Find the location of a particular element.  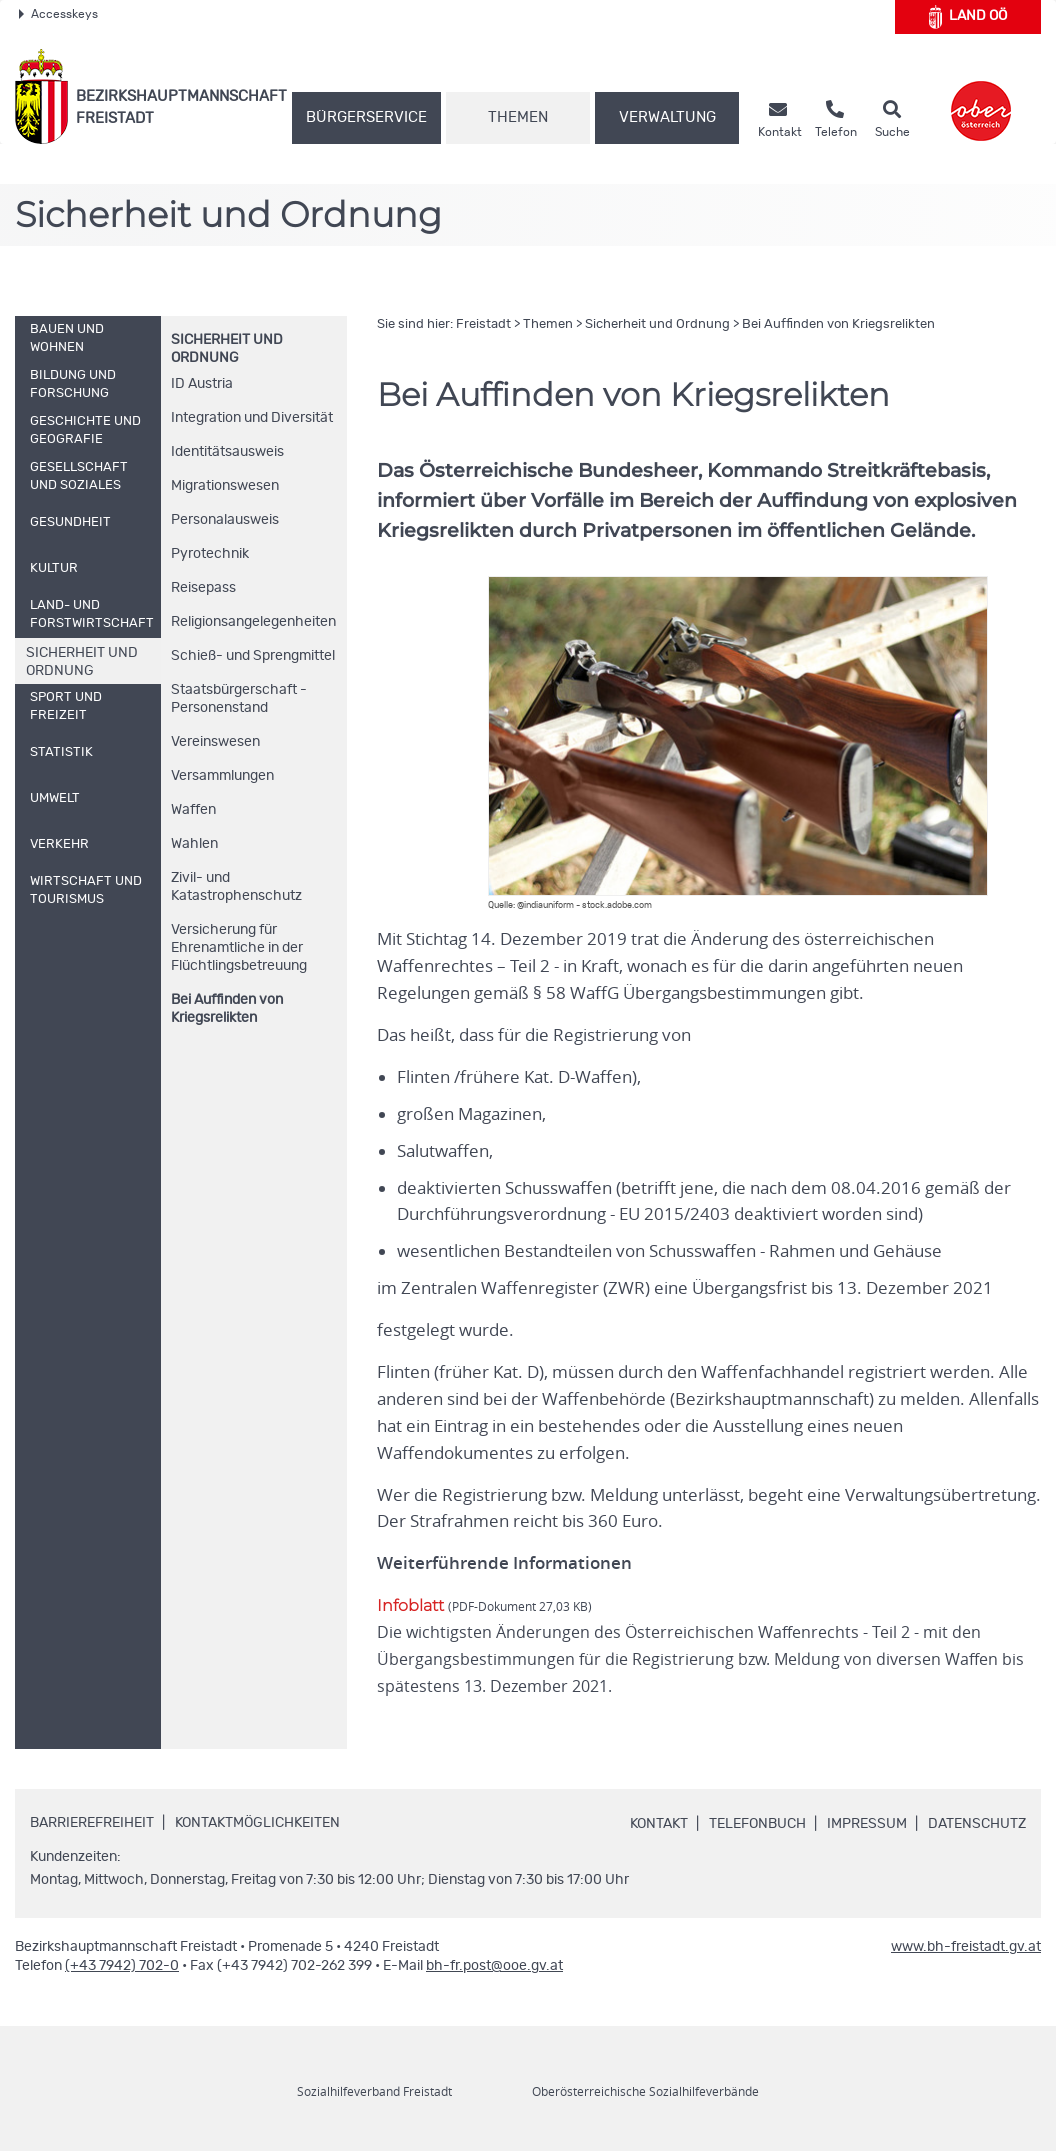

Reisepass is located at coordinates (203, 588).